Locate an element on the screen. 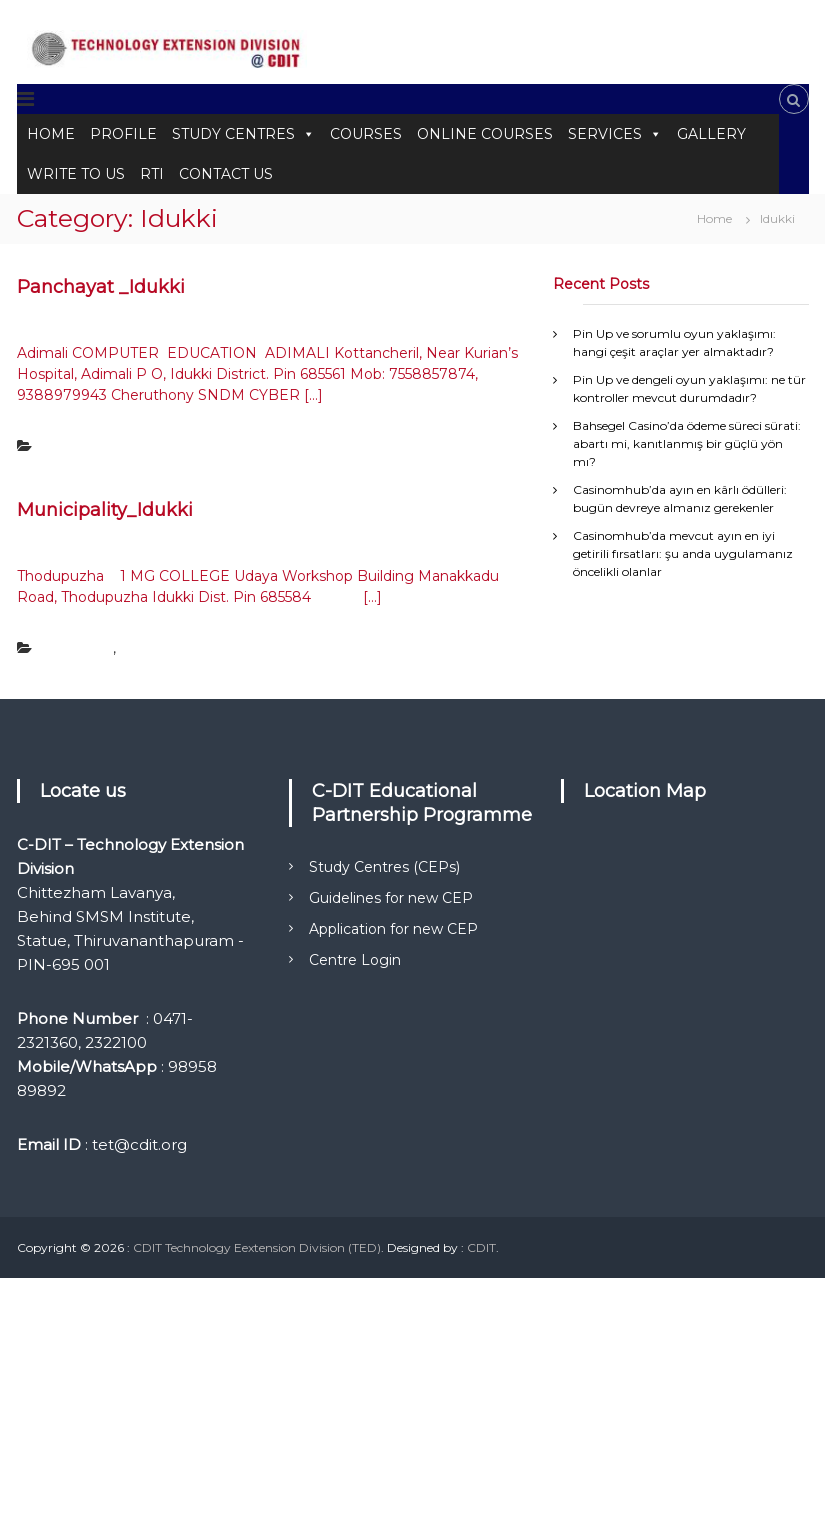  Tetadmin Tetadmin is located at coordinates (218, 321).